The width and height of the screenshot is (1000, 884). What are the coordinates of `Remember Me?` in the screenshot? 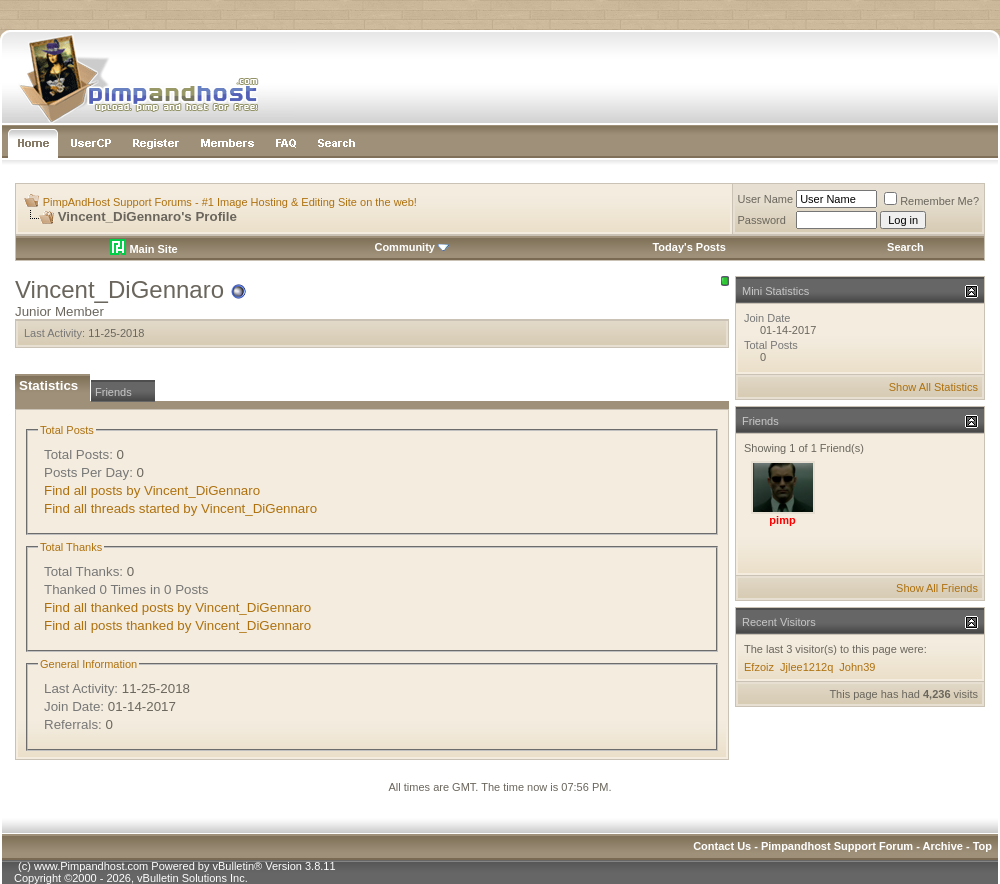 It's located at (931, 201).